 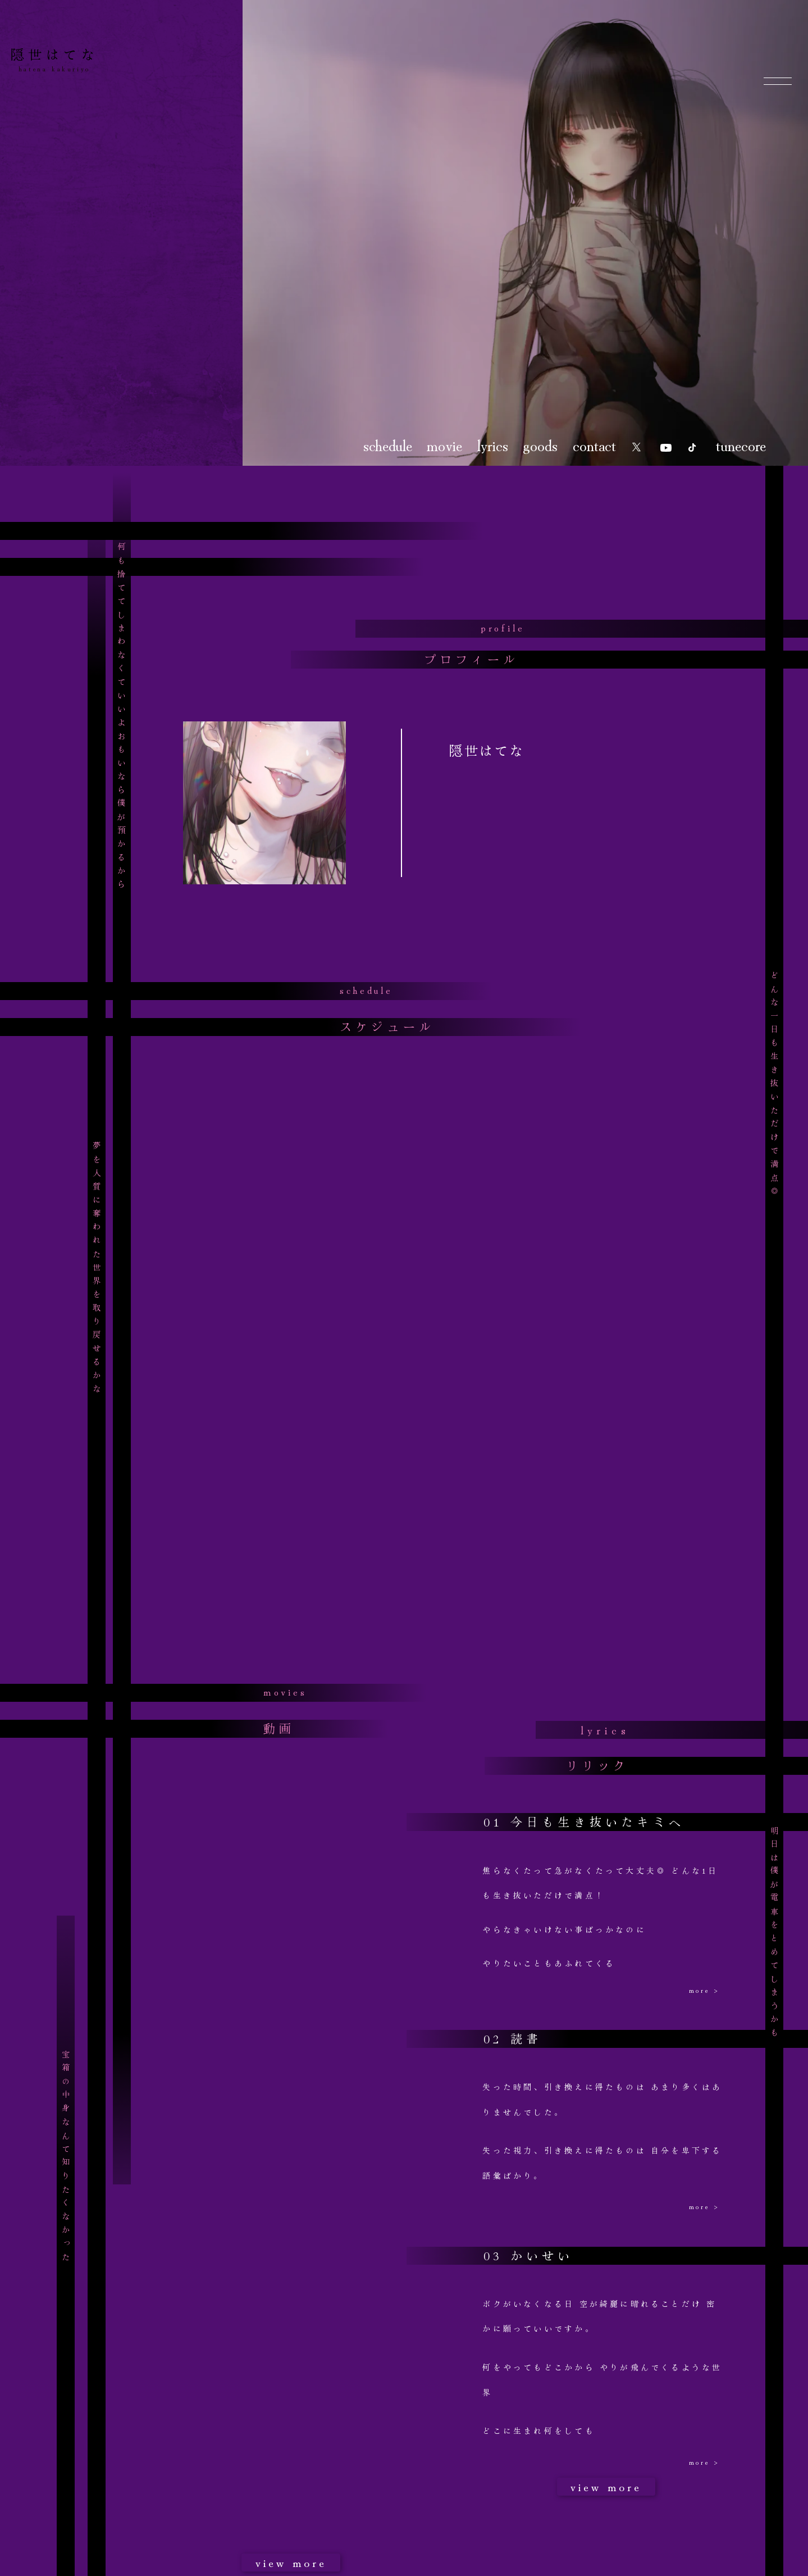 I want to click on more >, so click(x=704, y=1990).